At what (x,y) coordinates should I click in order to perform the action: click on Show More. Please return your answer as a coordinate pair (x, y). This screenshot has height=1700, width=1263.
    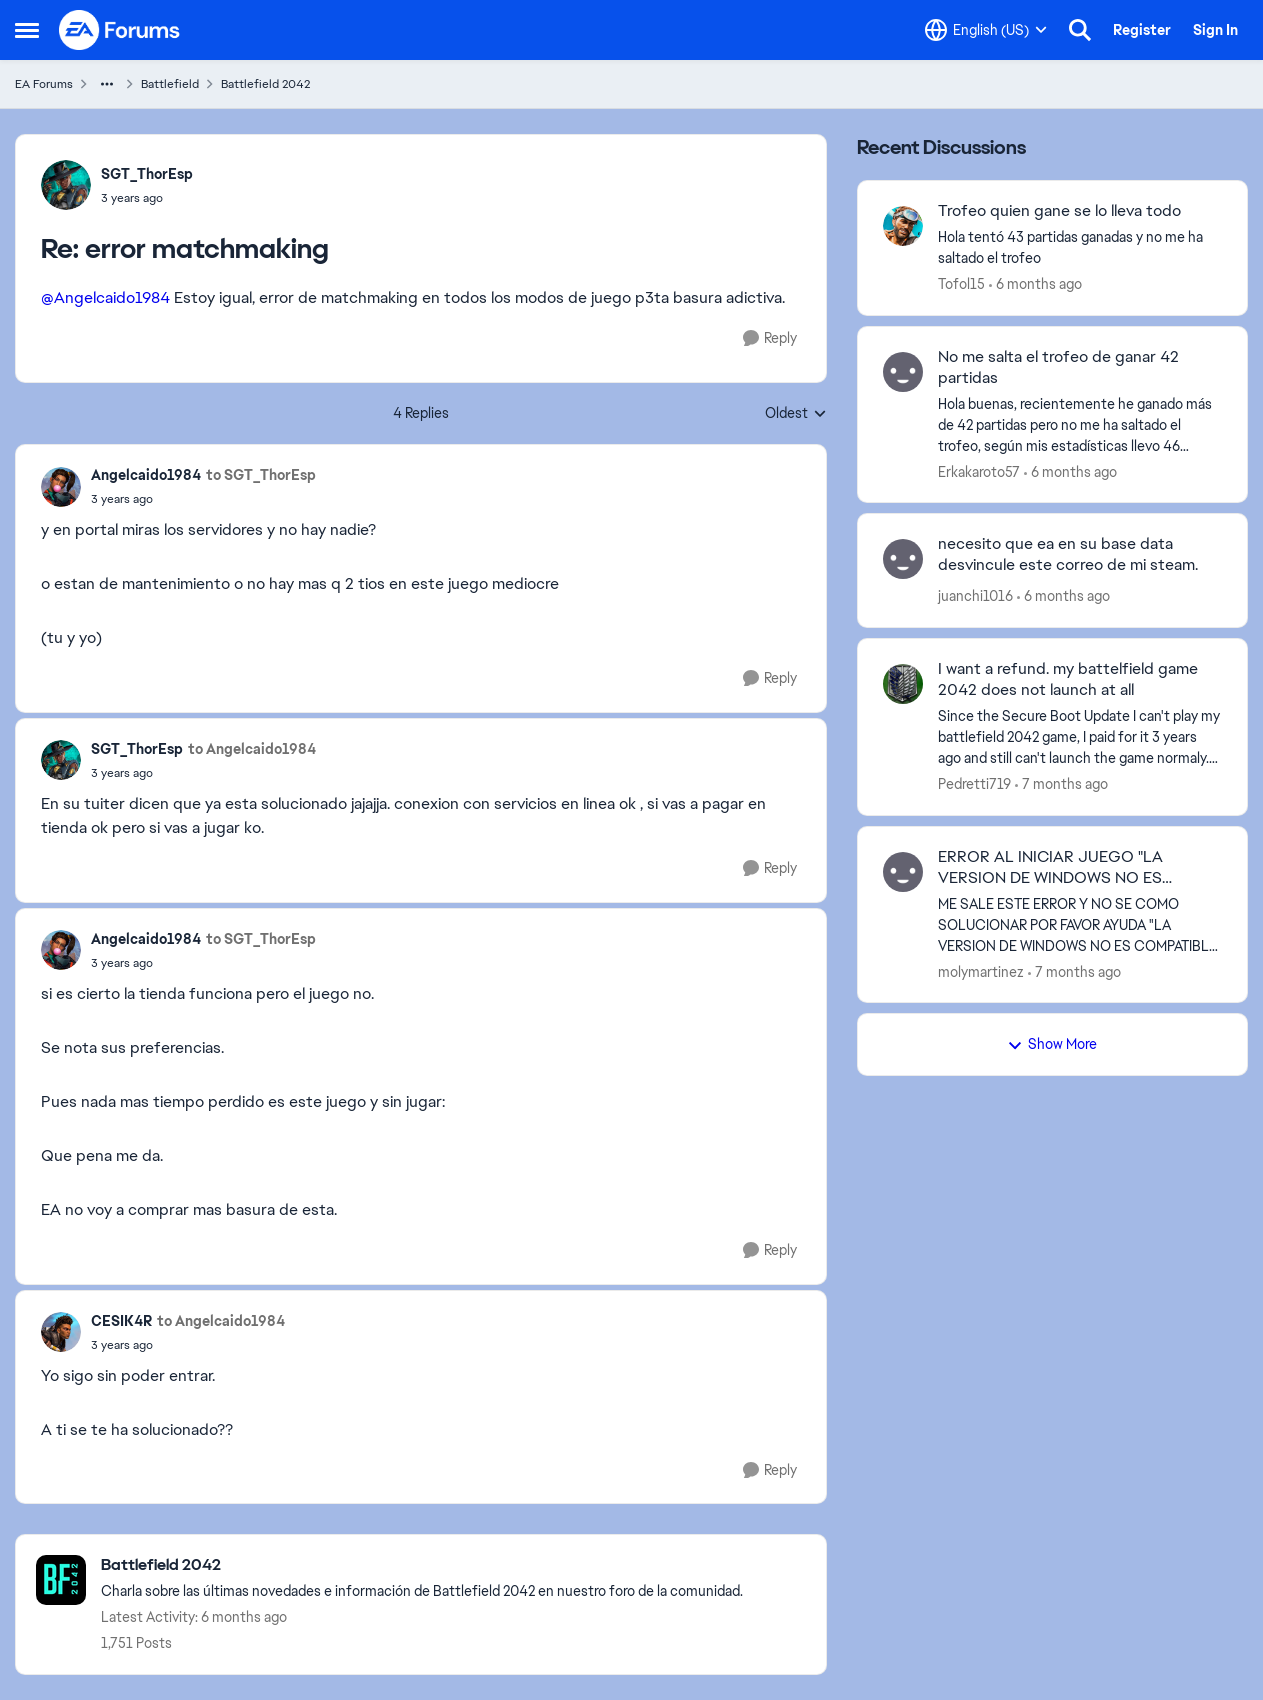
    Looking at the image, I should click on (1052, 1044).